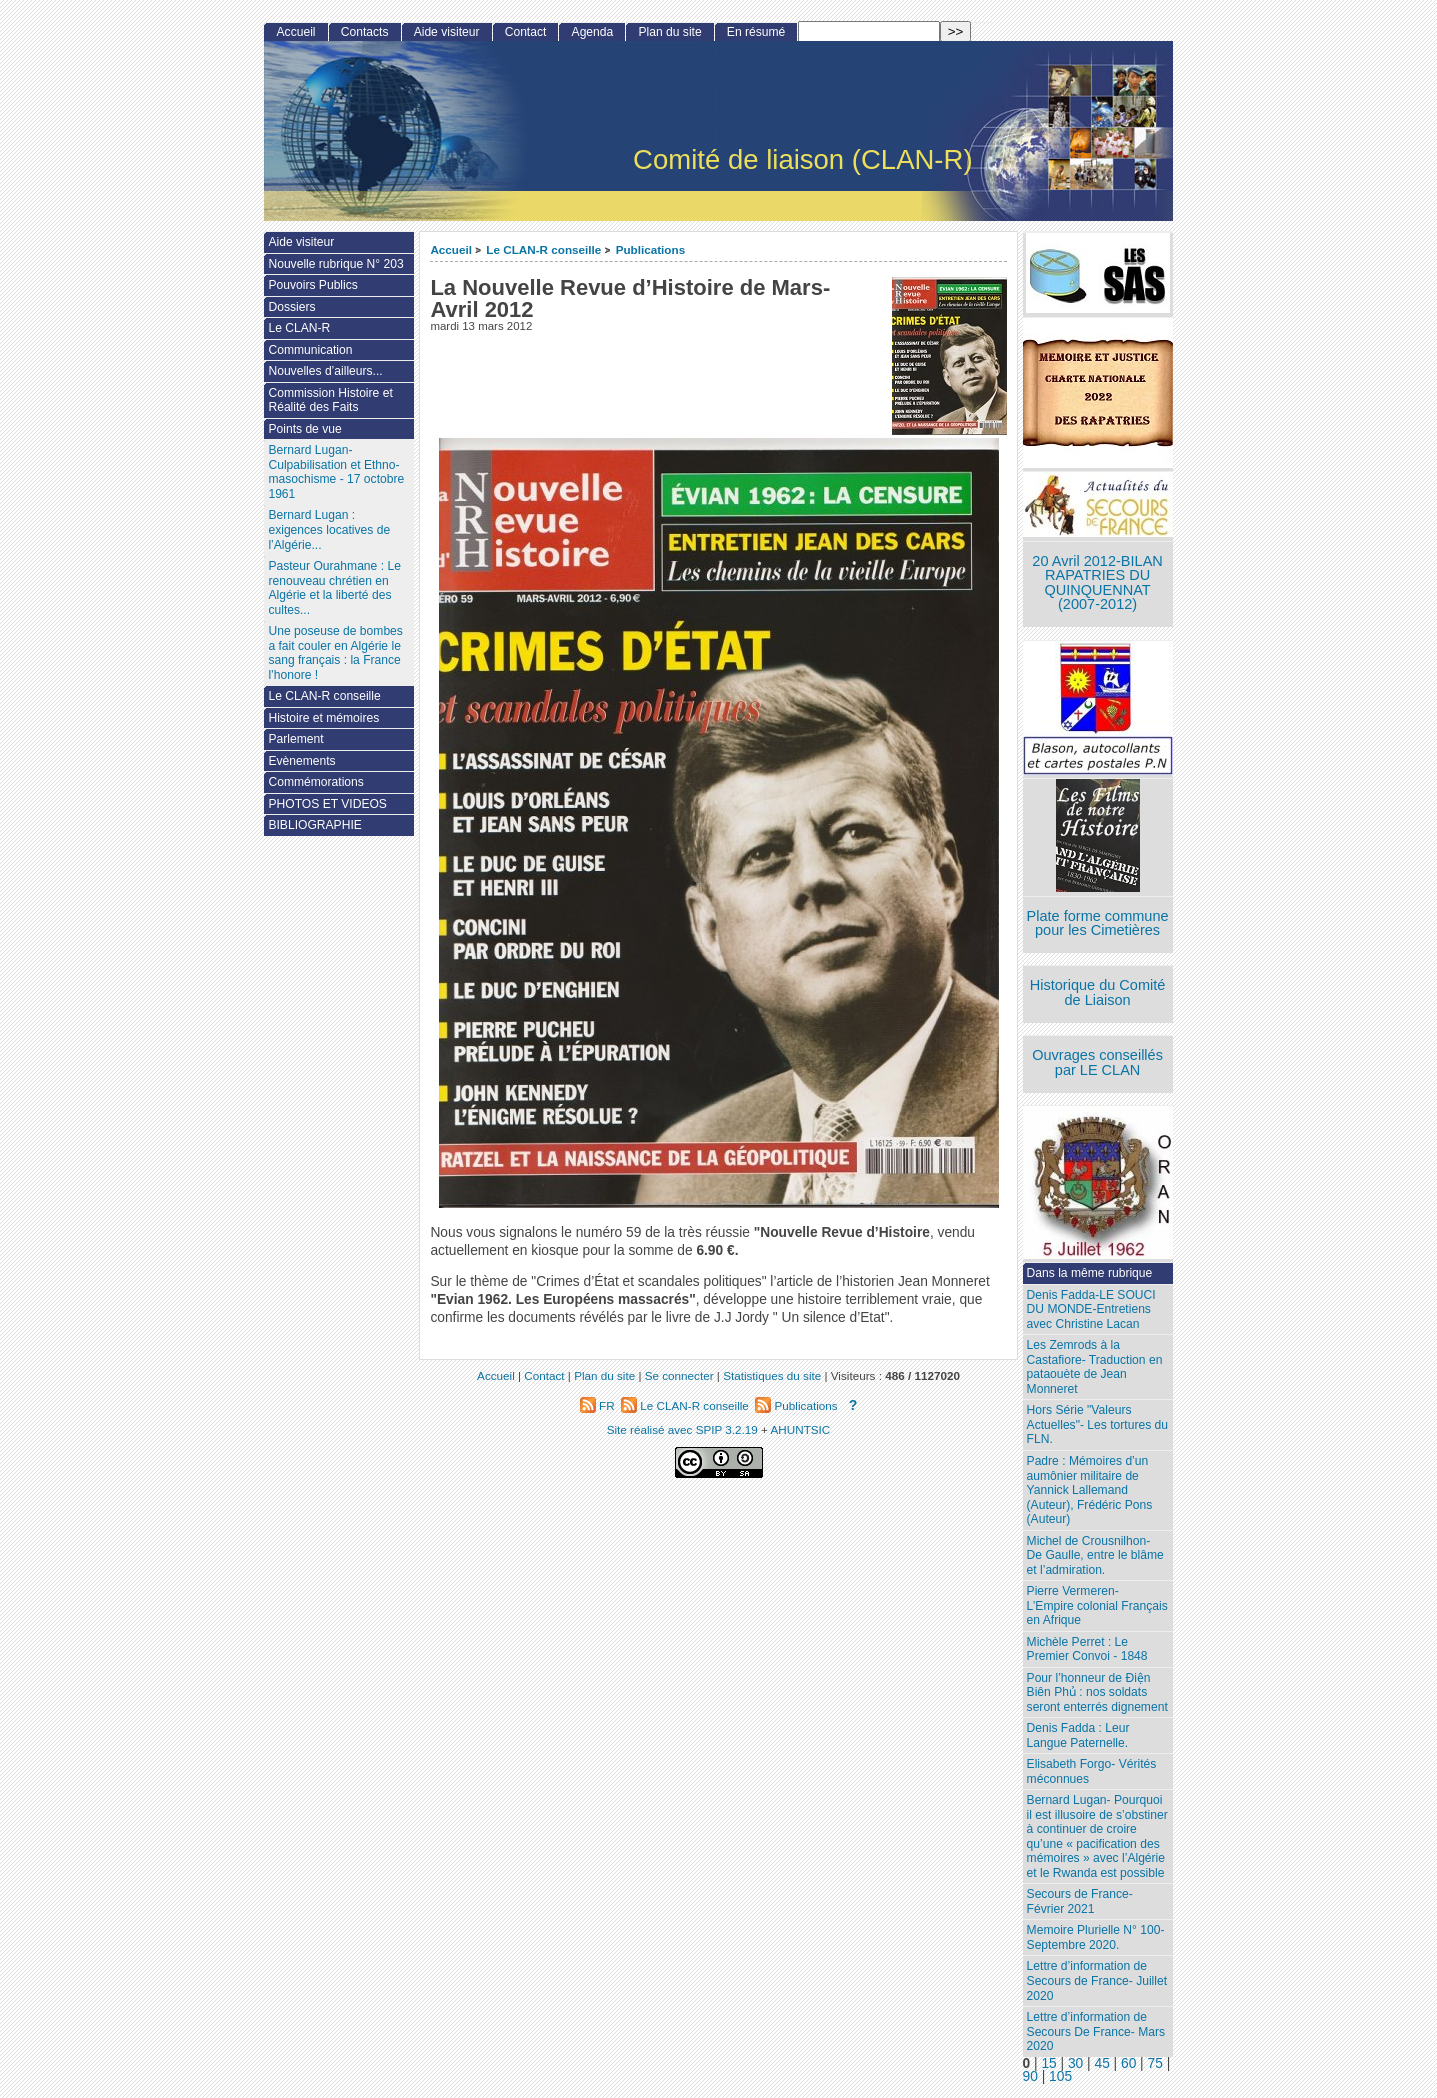  I want to click on Bernard Lugan-Culpabilisation et Ethno-masochisme - 17 octobre 1961, so click(336, 472).